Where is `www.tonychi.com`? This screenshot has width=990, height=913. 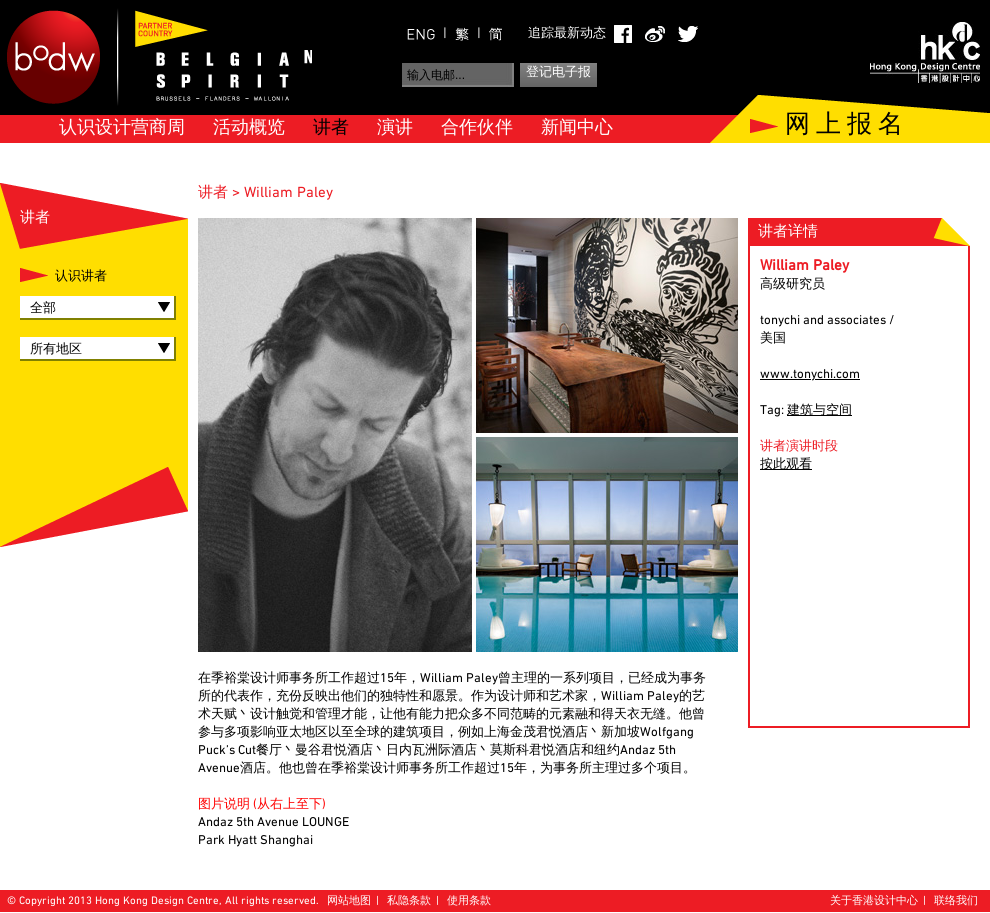 www.tonychi.com is located at coordinates (810, 375).